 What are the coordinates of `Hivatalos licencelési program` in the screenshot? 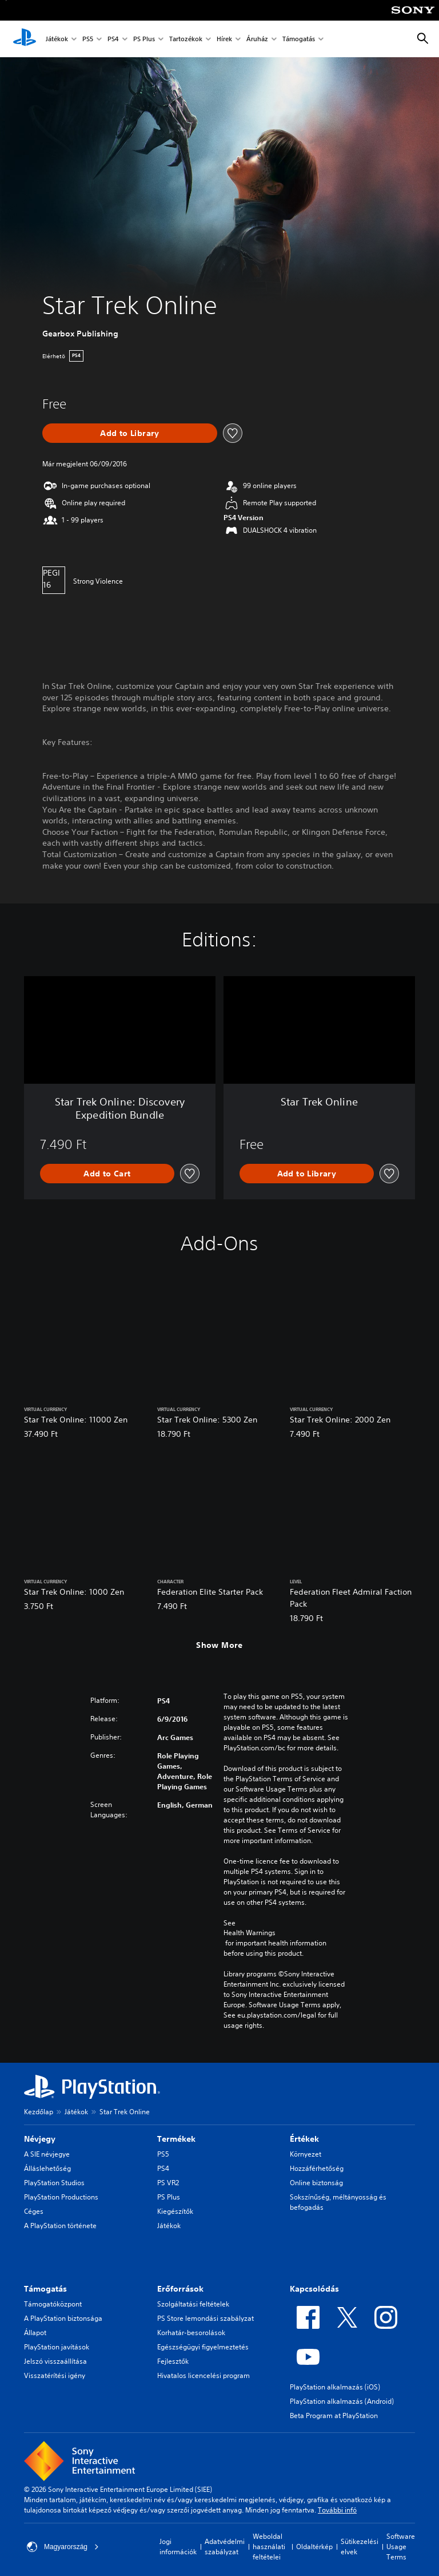 It's located at (203, 2375).